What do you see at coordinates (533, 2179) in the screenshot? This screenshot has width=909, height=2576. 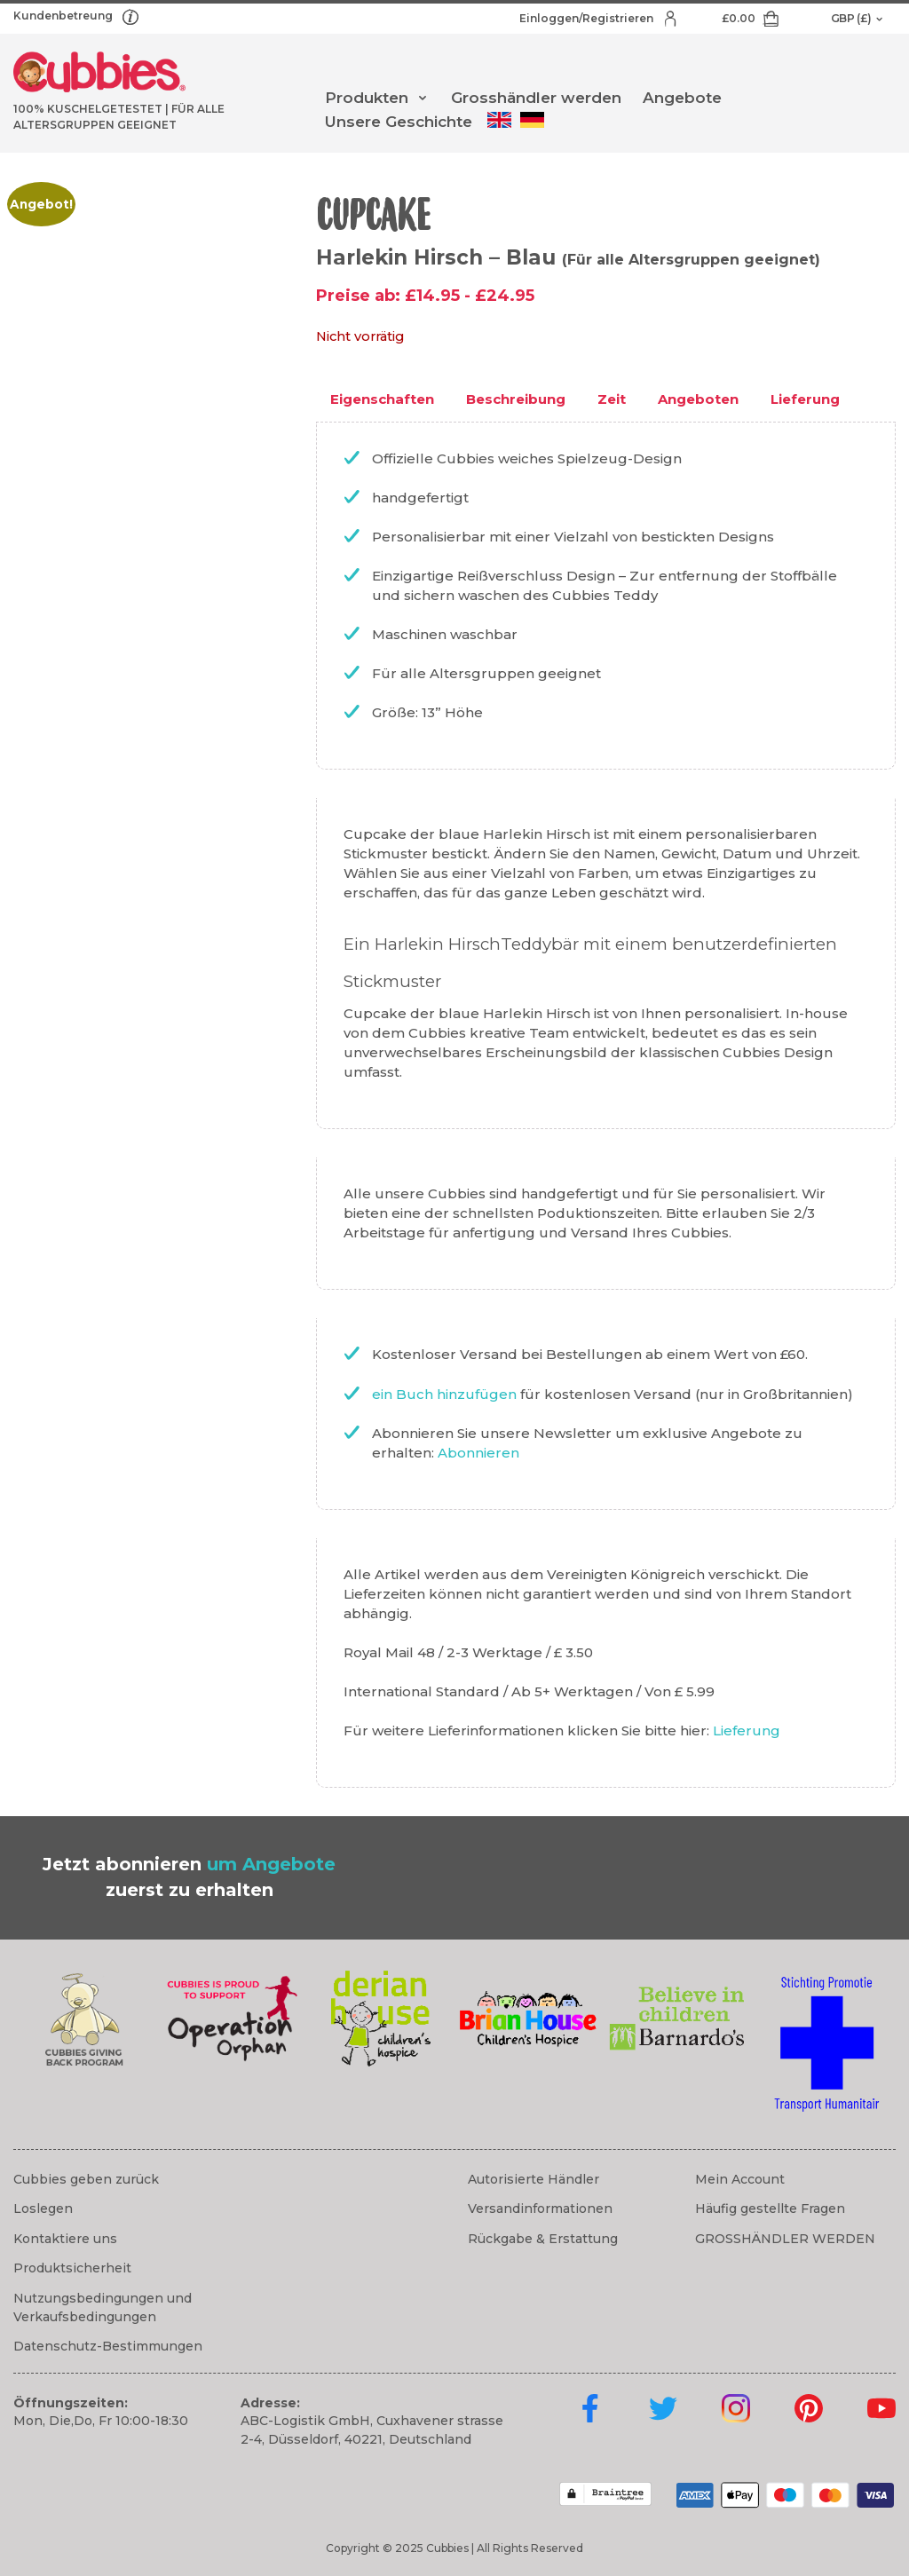 I see `Autorisierte Händler` at bounding box center [533, 2179].